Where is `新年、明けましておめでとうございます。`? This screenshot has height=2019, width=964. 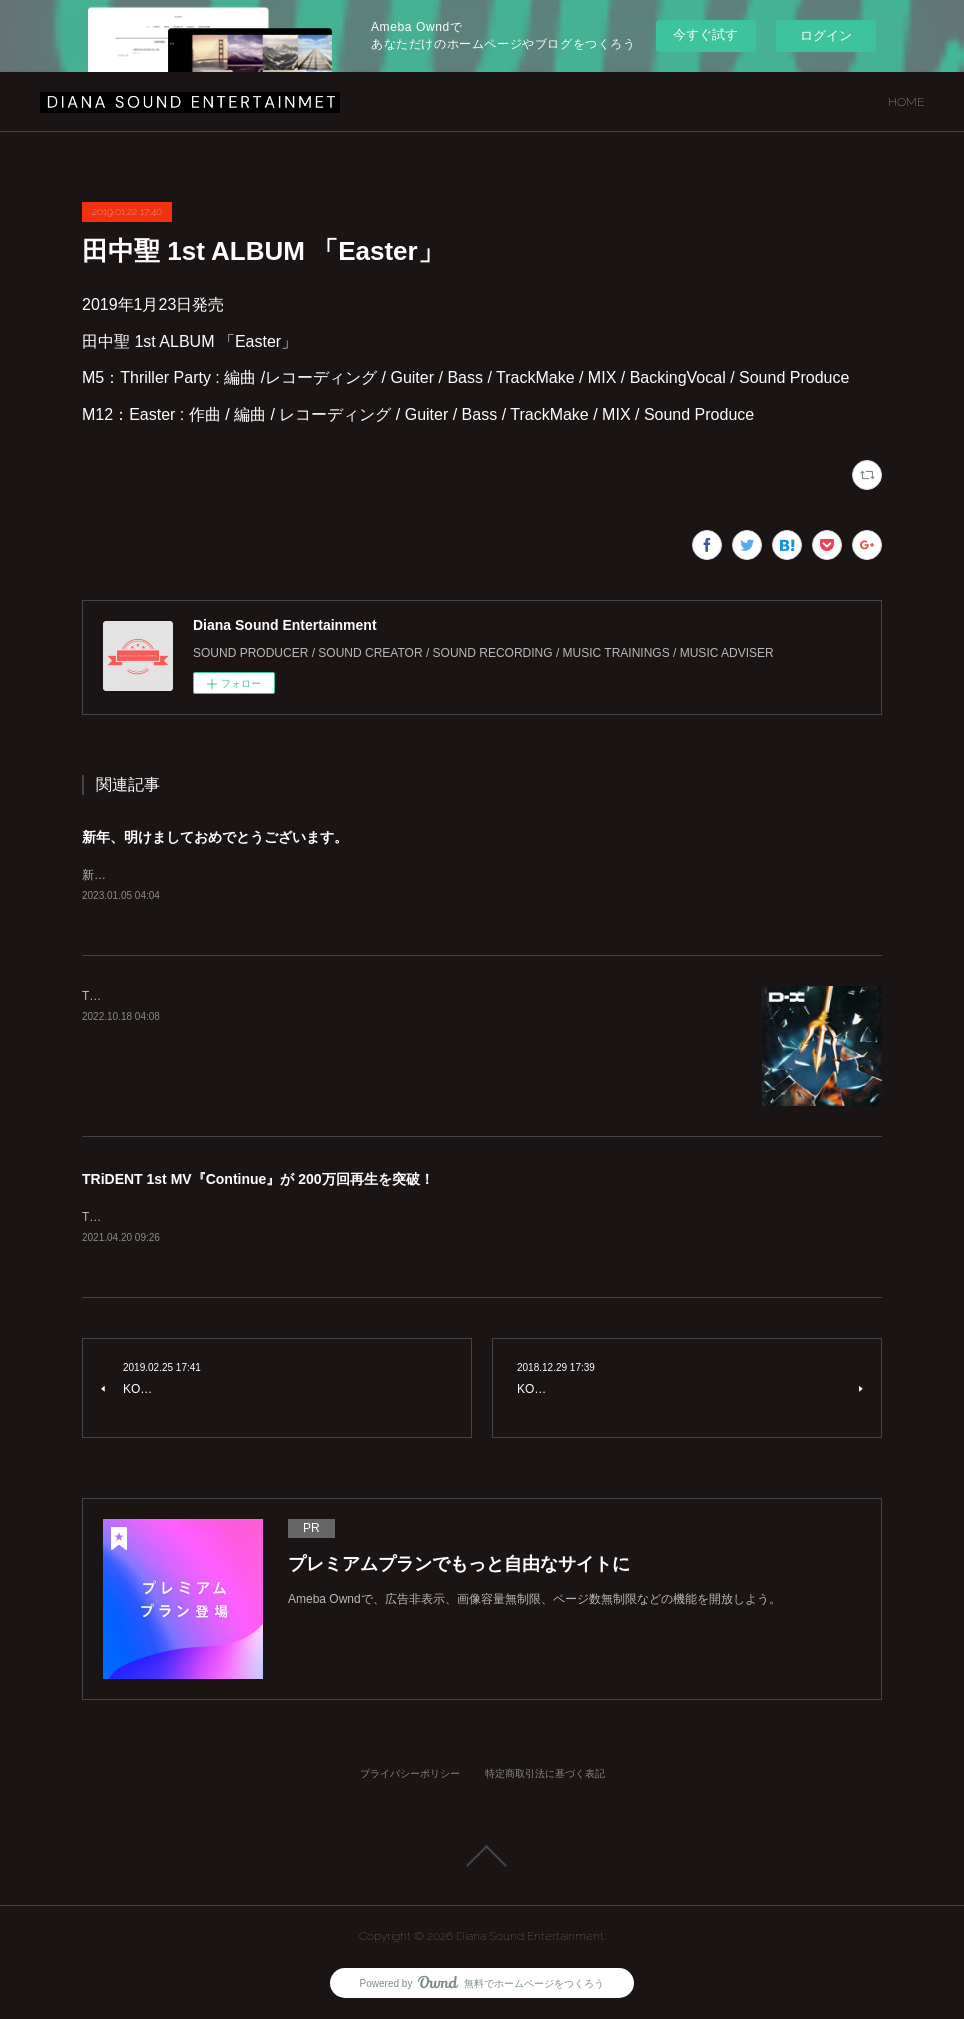 新年、明けましておめでとうございます。 is located at coordinates (215, 837).